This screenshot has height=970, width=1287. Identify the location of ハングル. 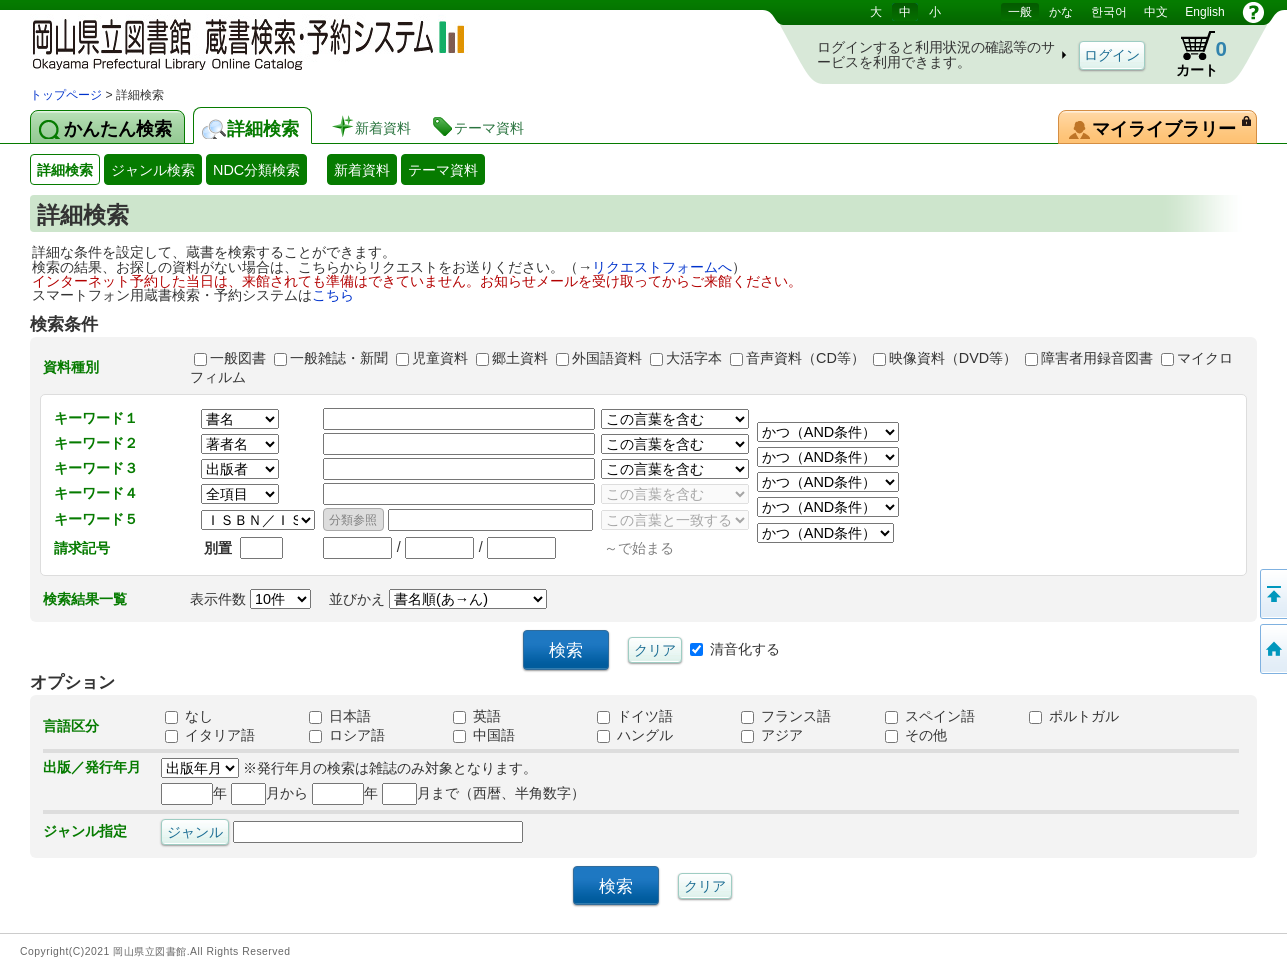
(635, 735).